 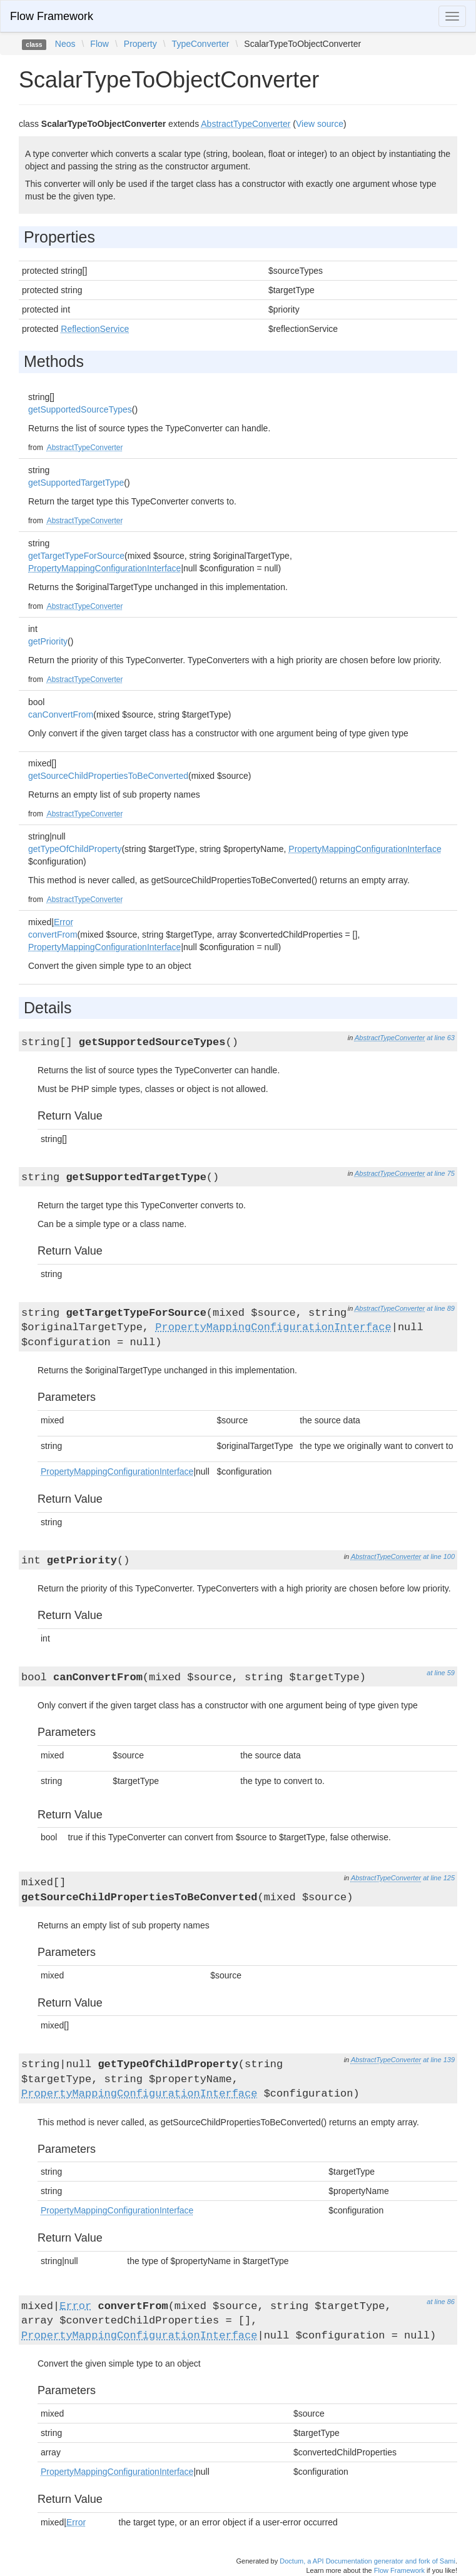 I want to click on View source, so click(x=319, y=124).